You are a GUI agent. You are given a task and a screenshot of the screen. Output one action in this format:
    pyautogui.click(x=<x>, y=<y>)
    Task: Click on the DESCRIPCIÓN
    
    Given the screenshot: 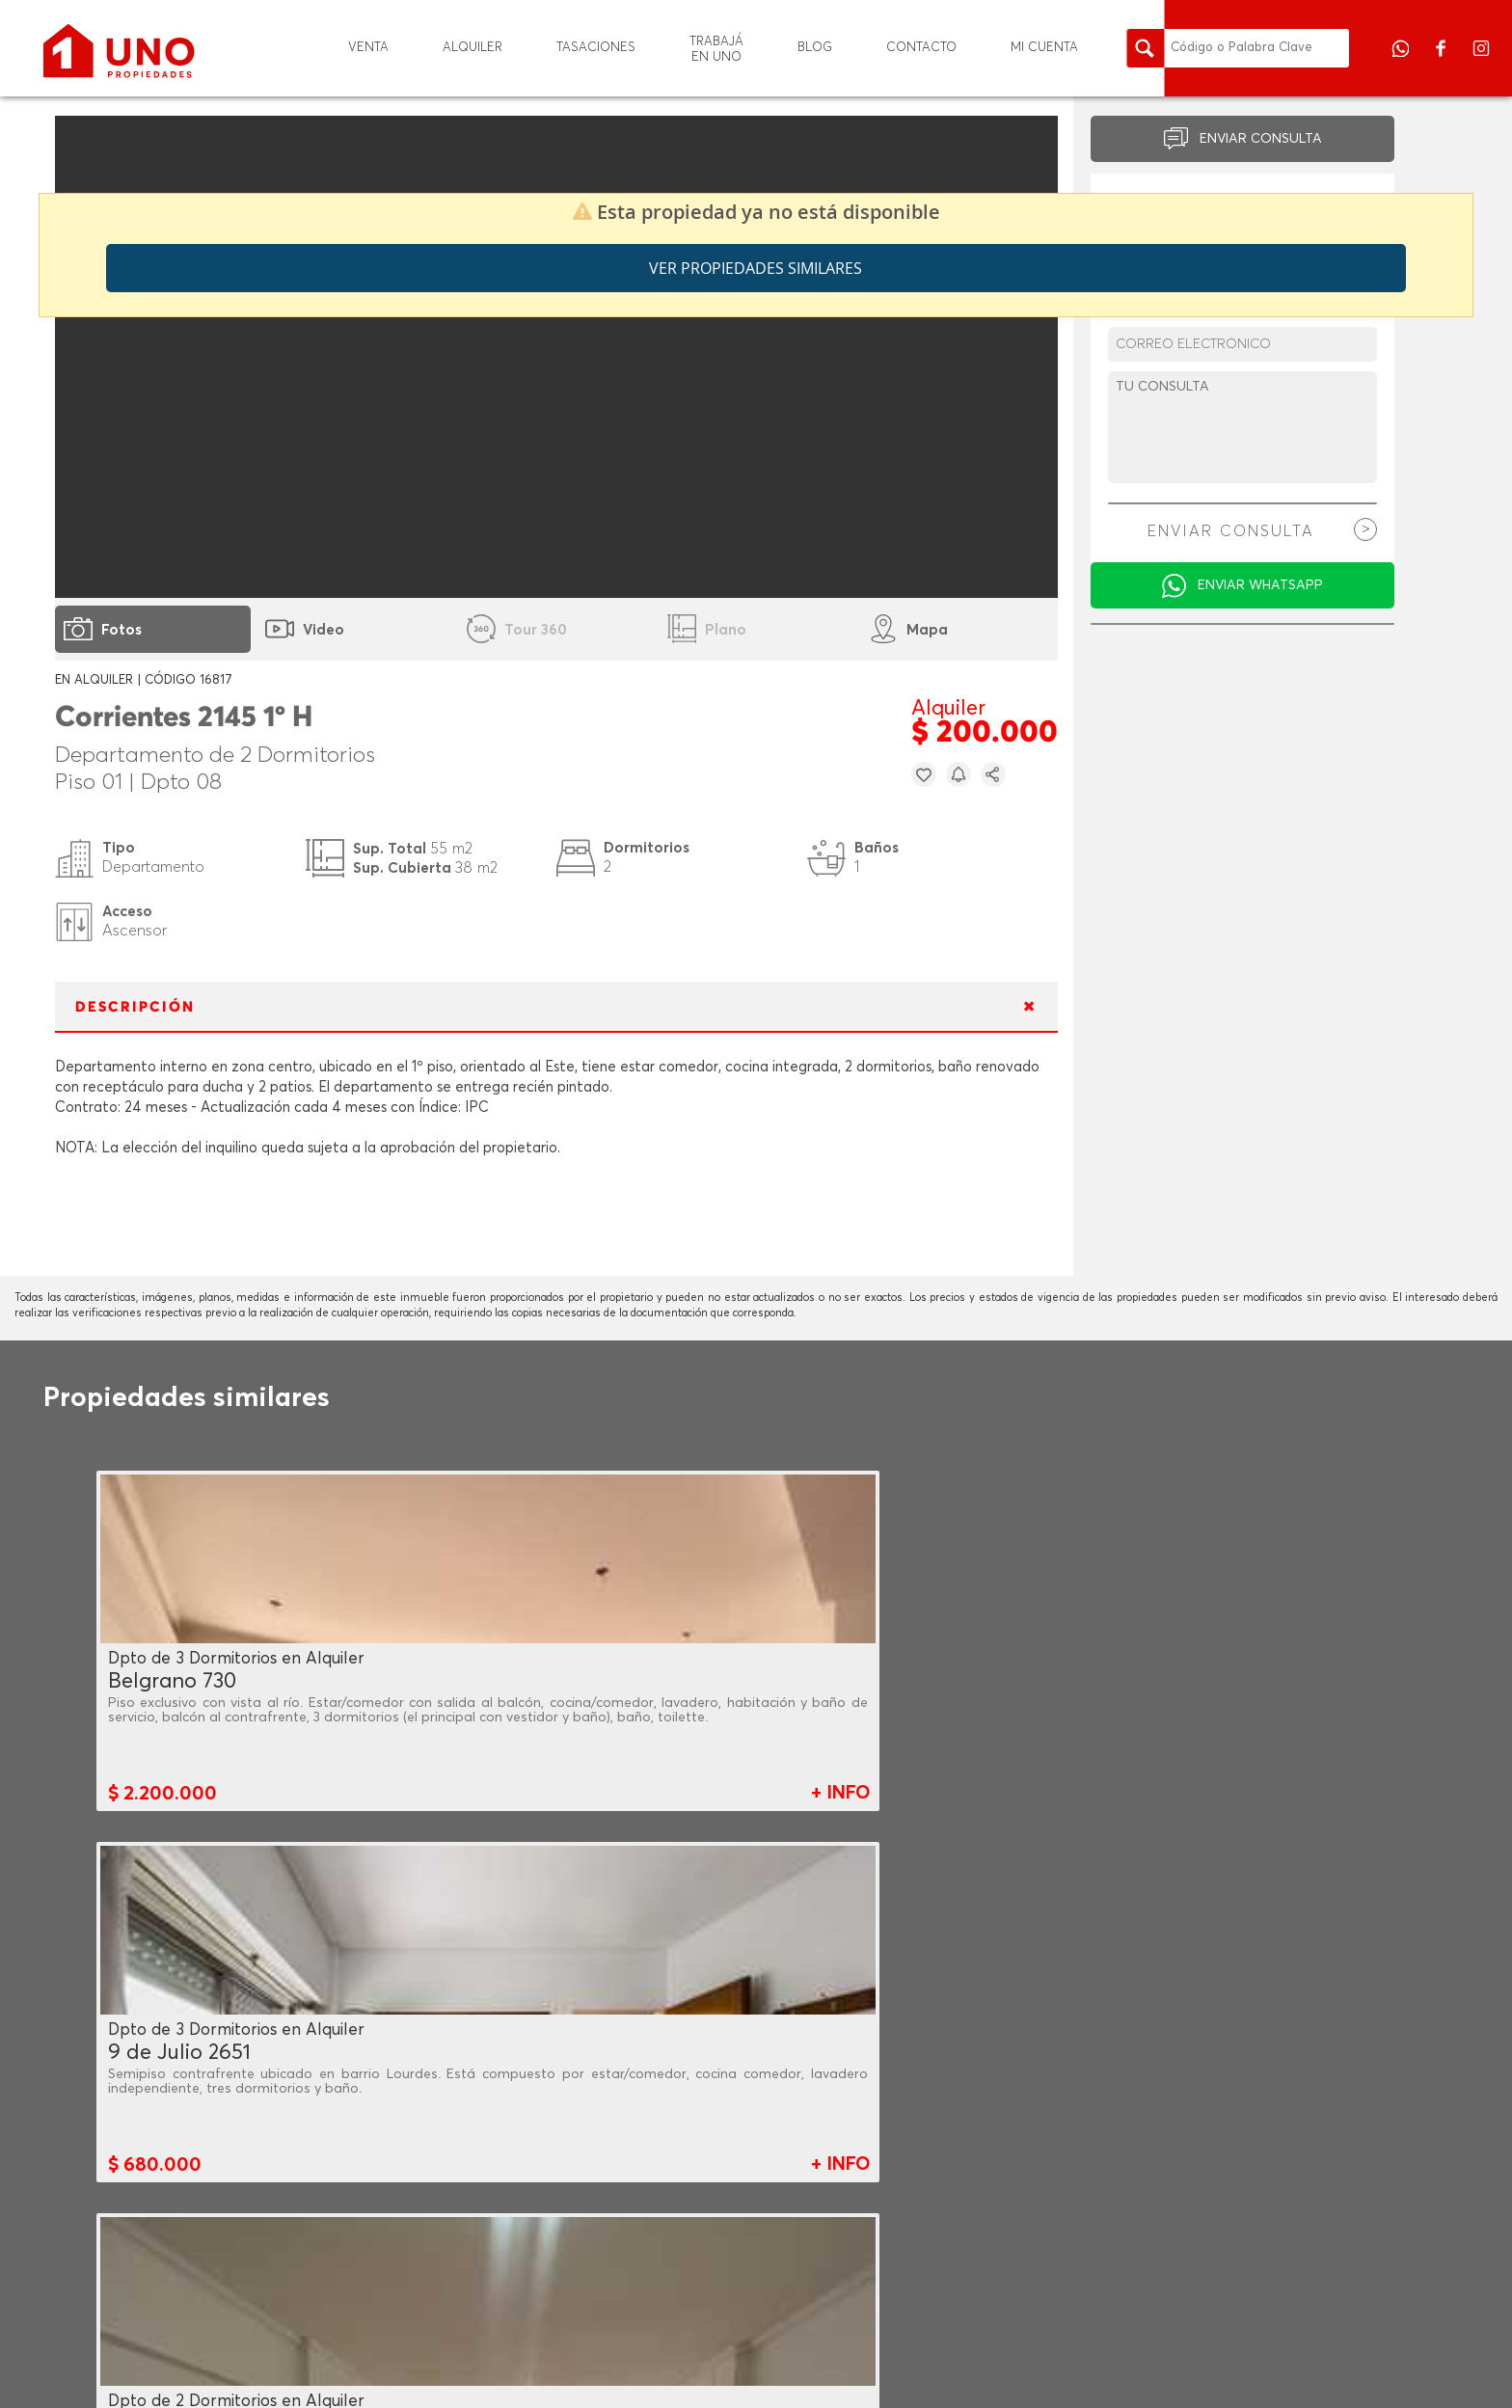 What is the action you would take?
    pyautogui.click(x=135, y=1007)
    